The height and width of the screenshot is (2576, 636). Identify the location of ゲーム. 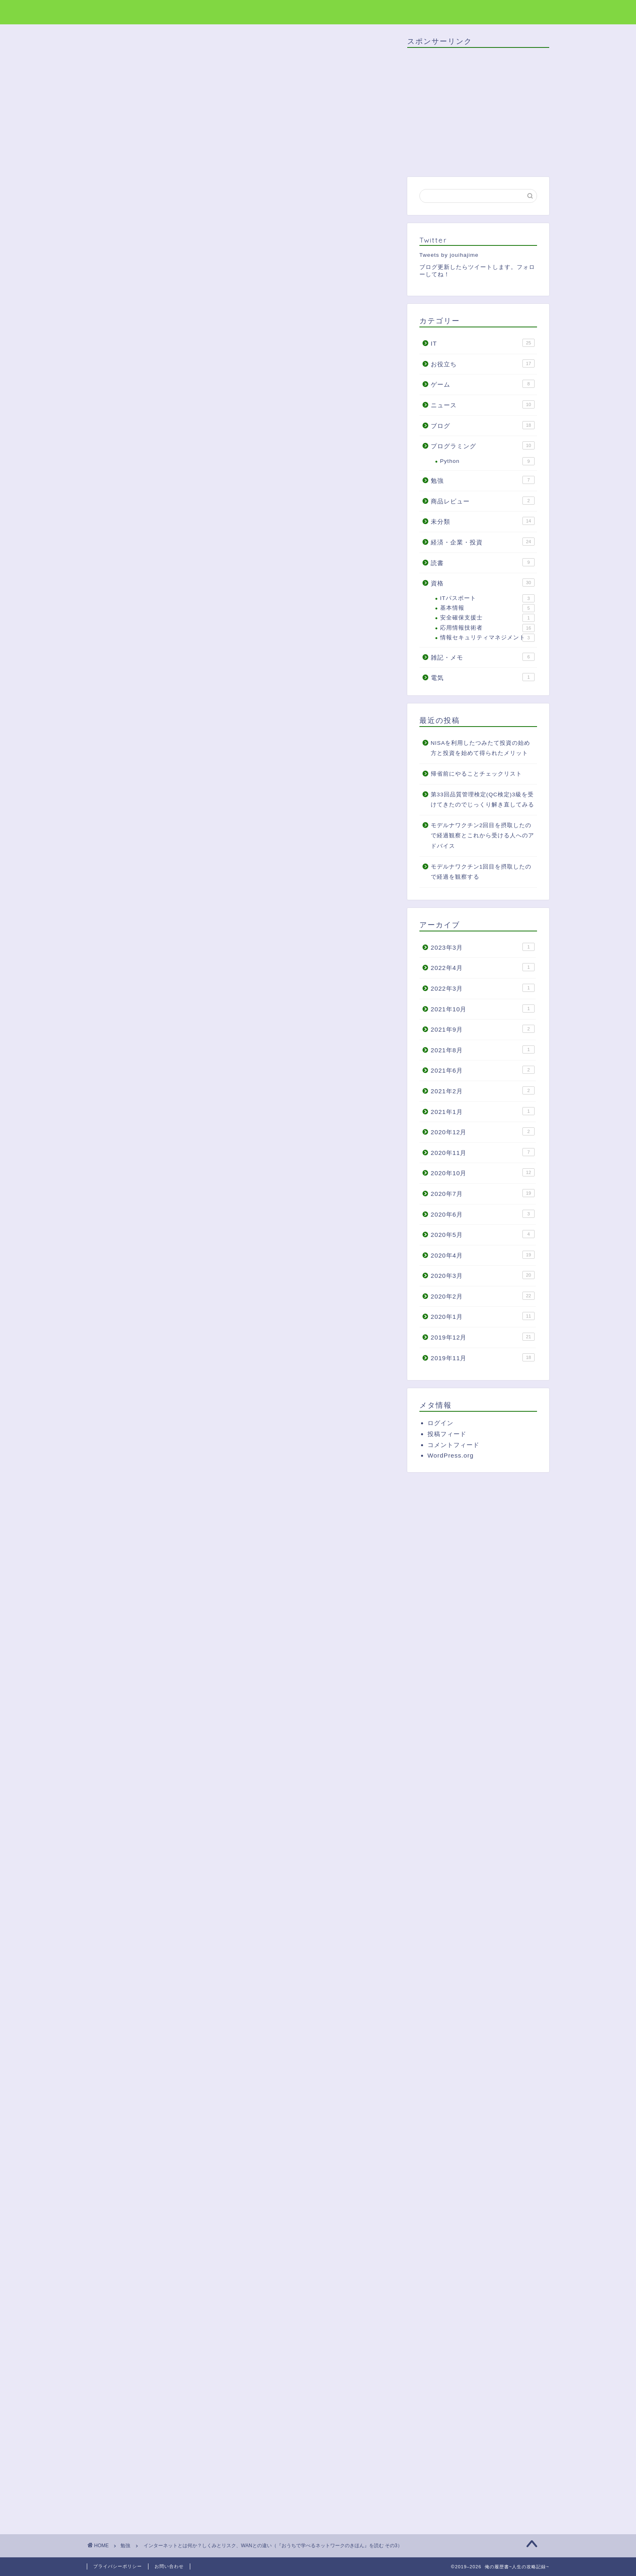
(483, 384).